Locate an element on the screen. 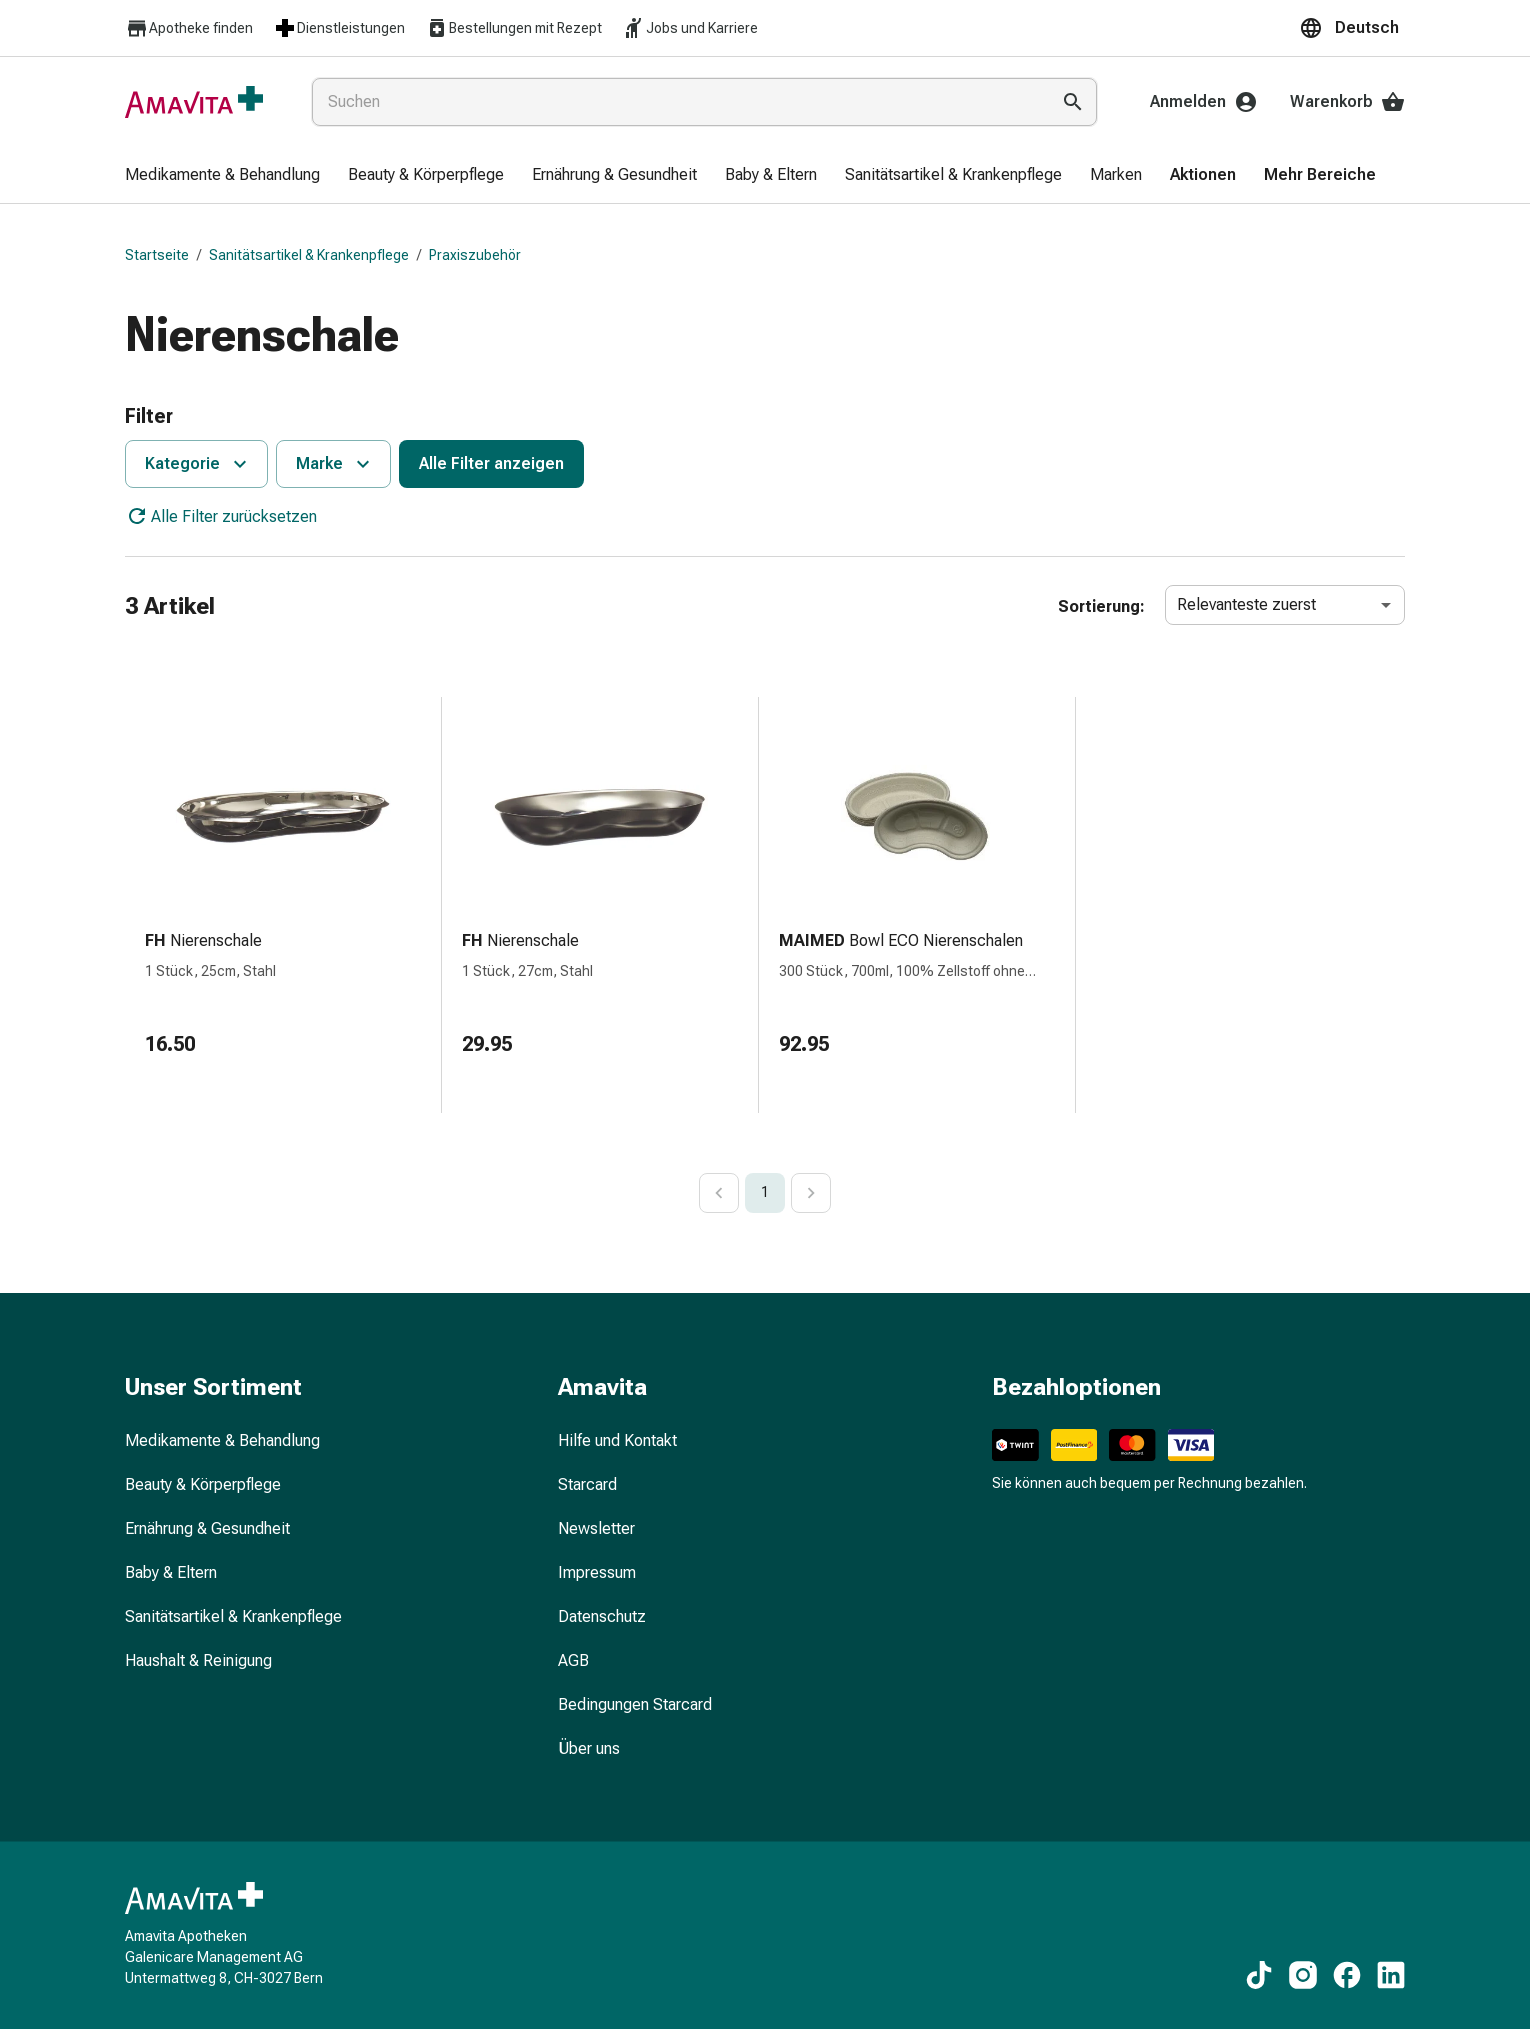  Startseite is located at coordinates (157, 255).